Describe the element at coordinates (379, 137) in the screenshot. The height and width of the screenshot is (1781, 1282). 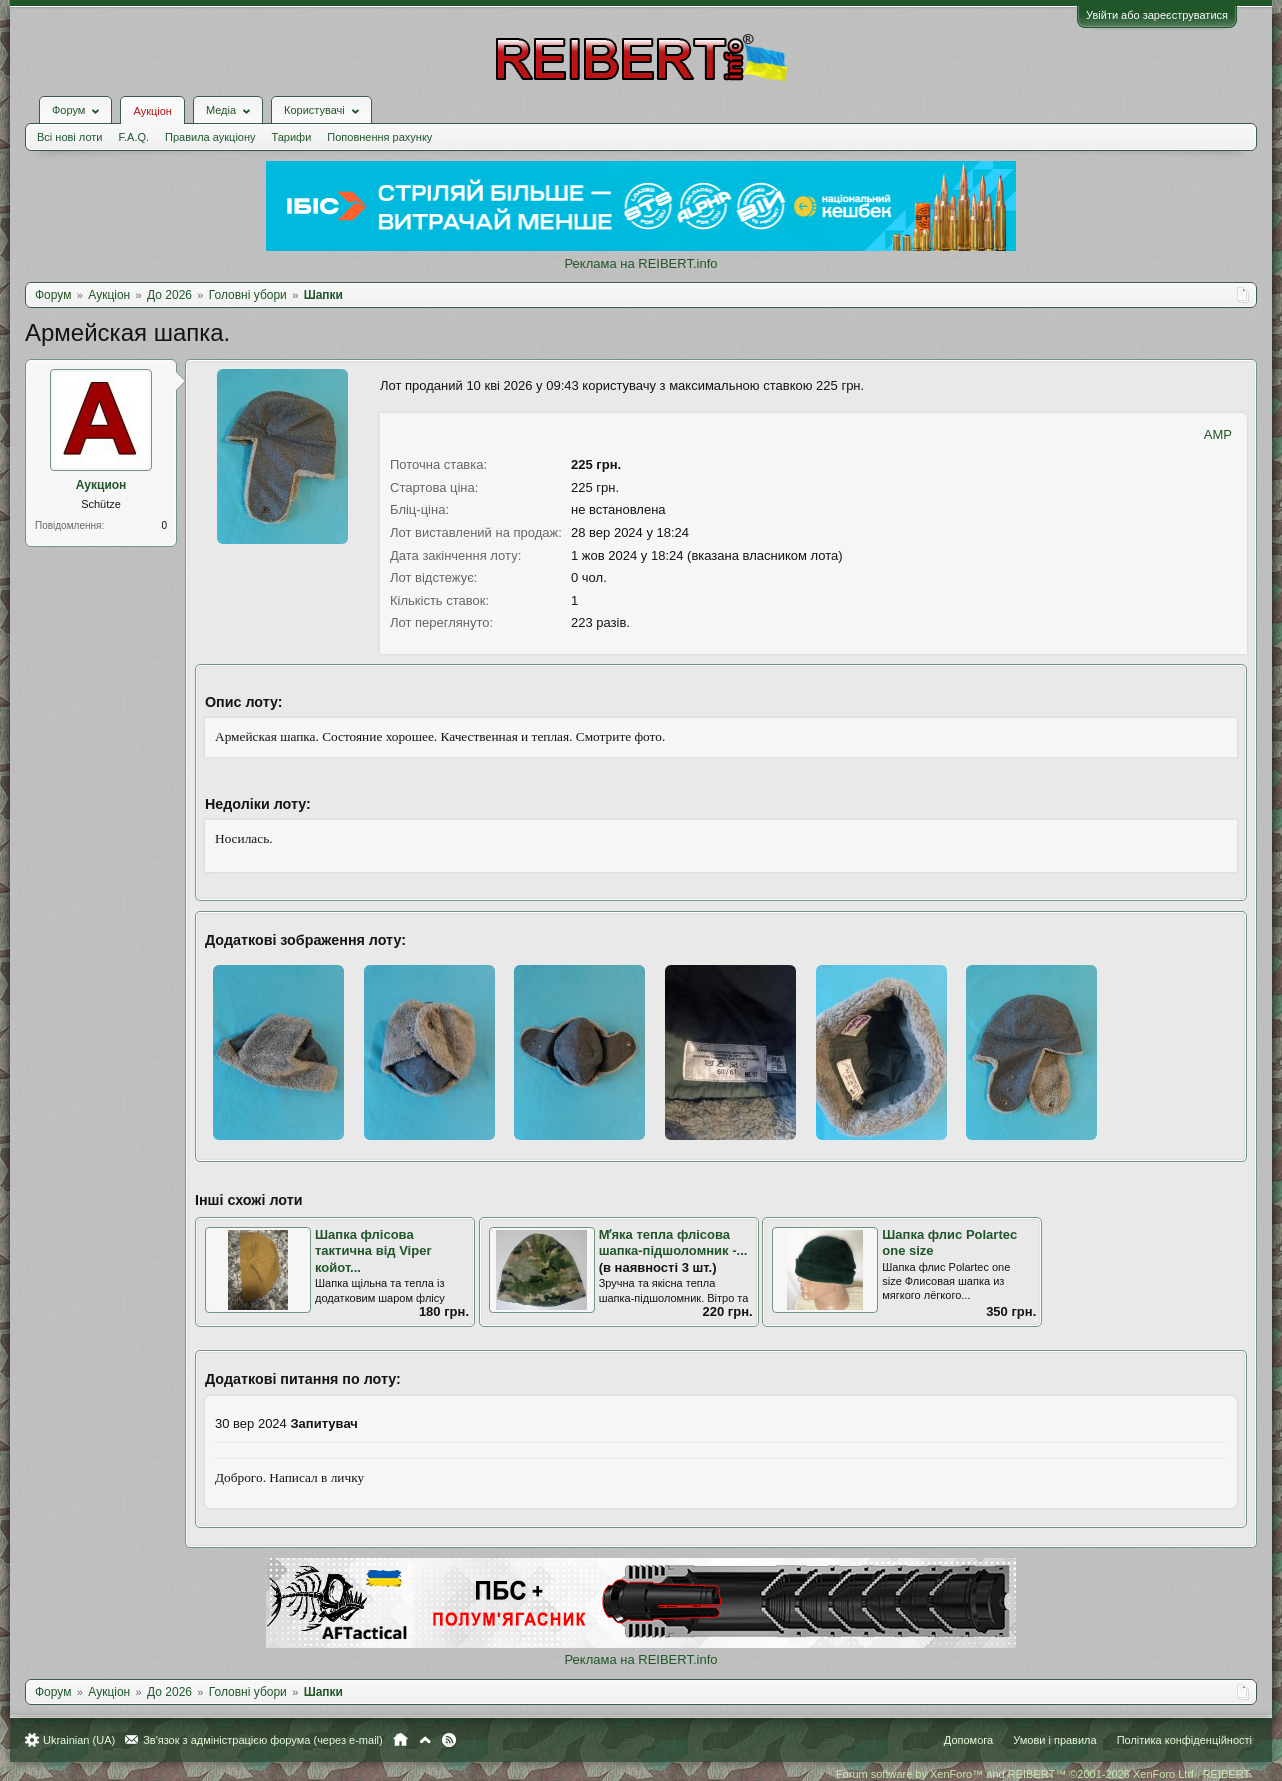
I see `Поповнення рахунку` at that location.